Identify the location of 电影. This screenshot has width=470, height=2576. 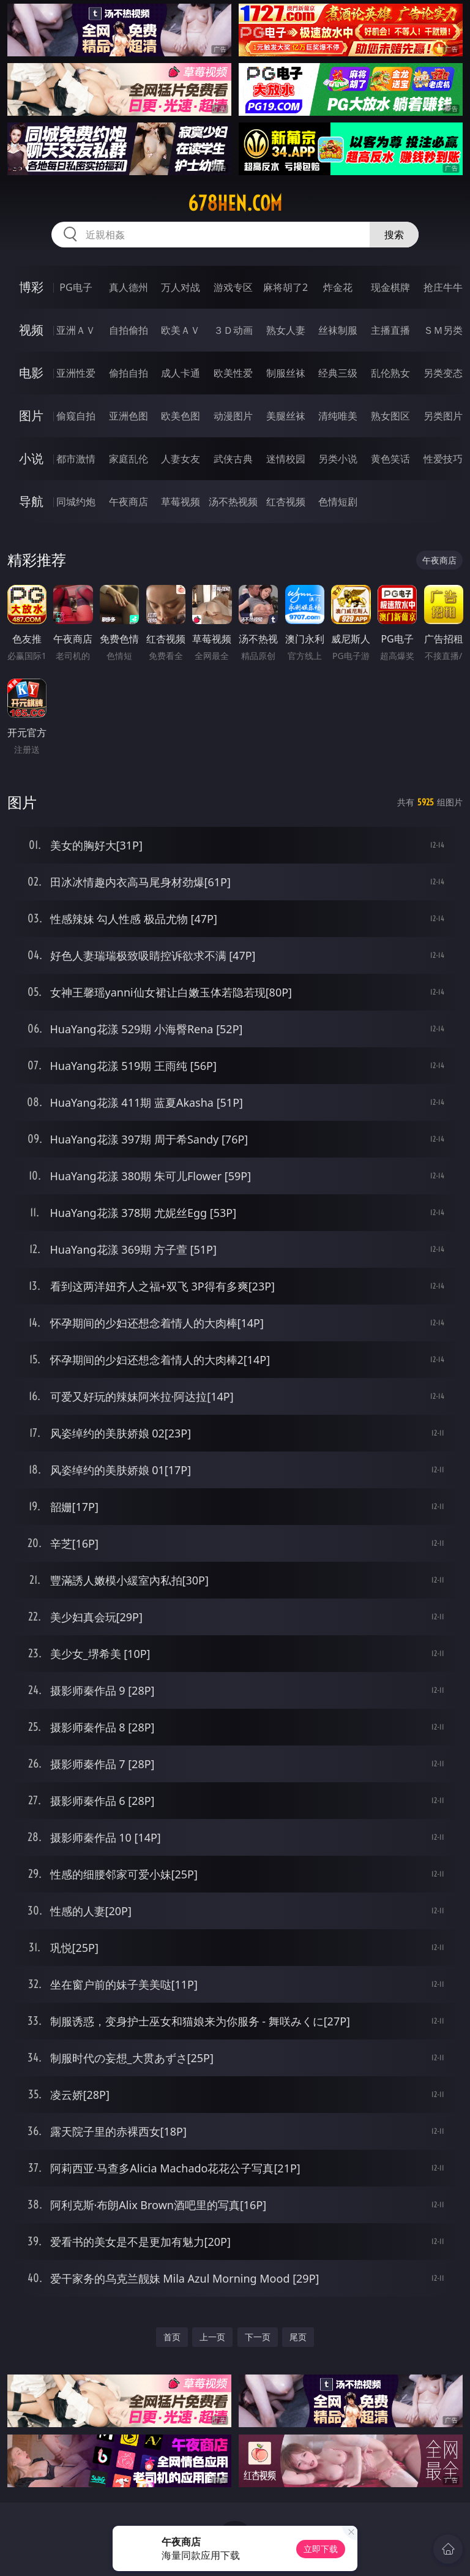
(31, 372).